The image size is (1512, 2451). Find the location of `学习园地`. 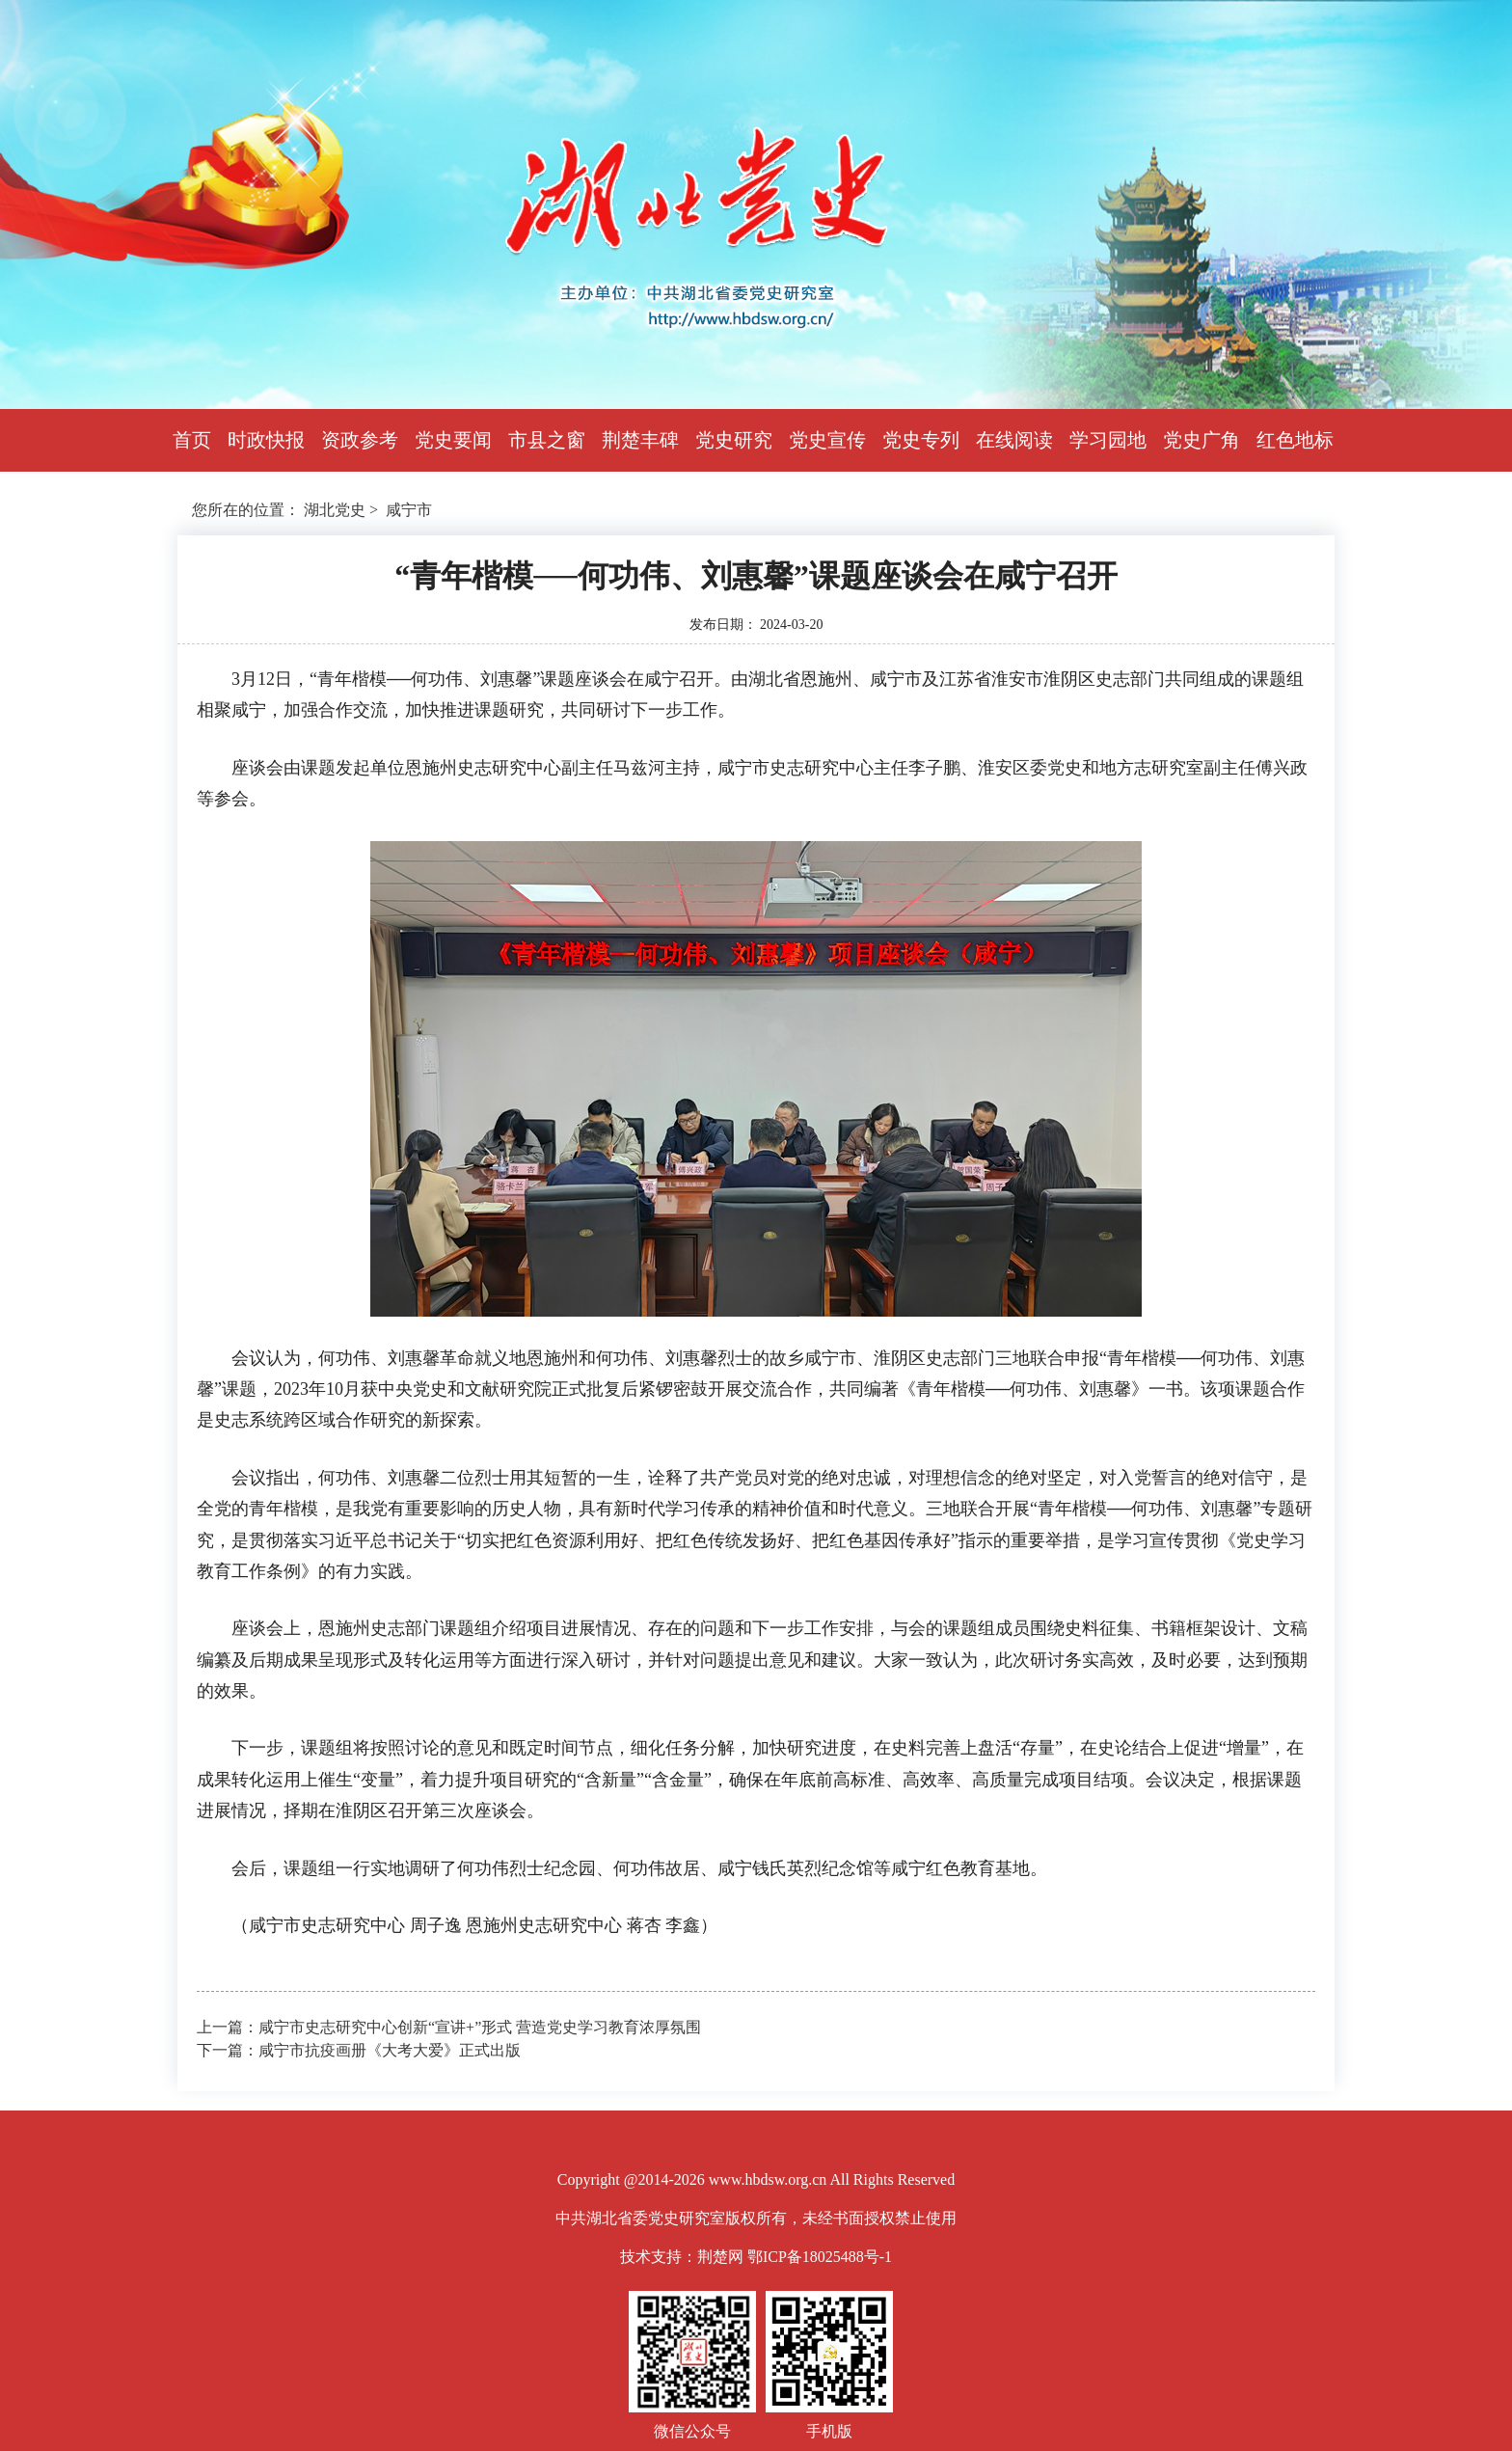

学习园地 is located at coordinates (1108, 439).